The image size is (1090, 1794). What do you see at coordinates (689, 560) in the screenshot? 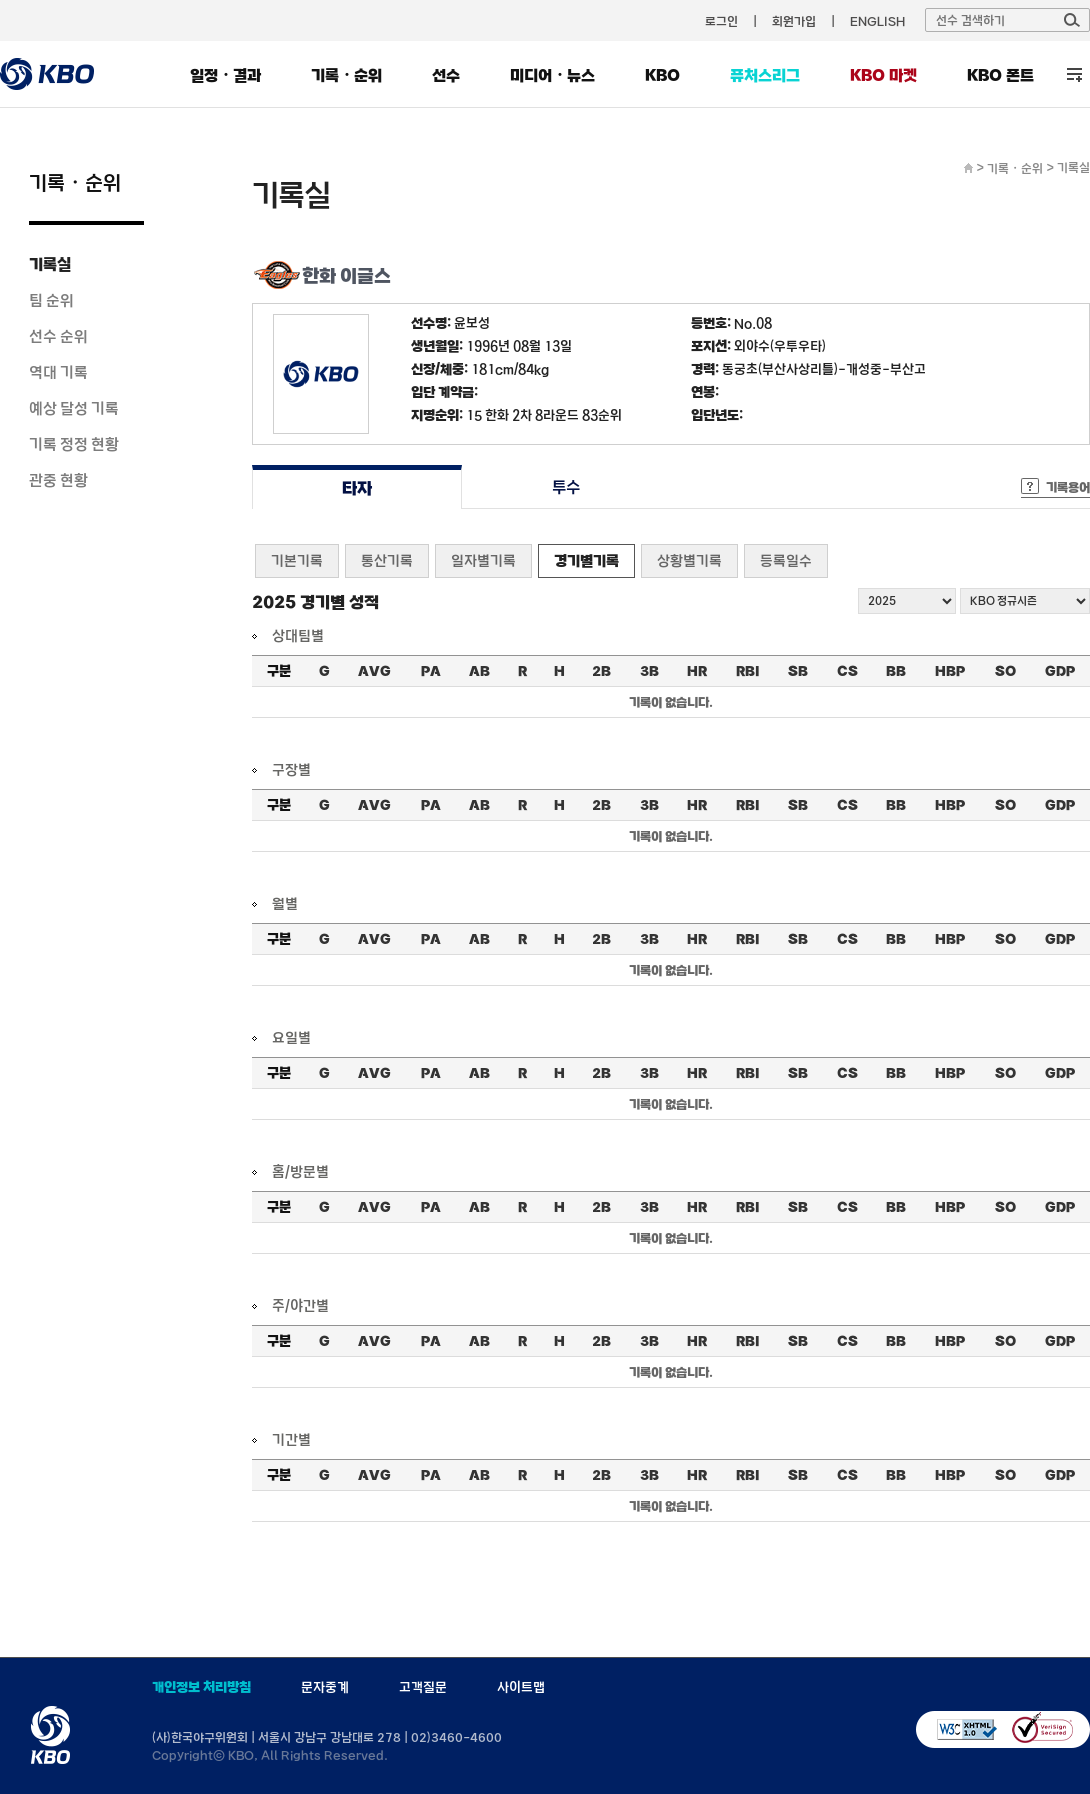
I see `상황별기록` at bounding box center [689, 560].